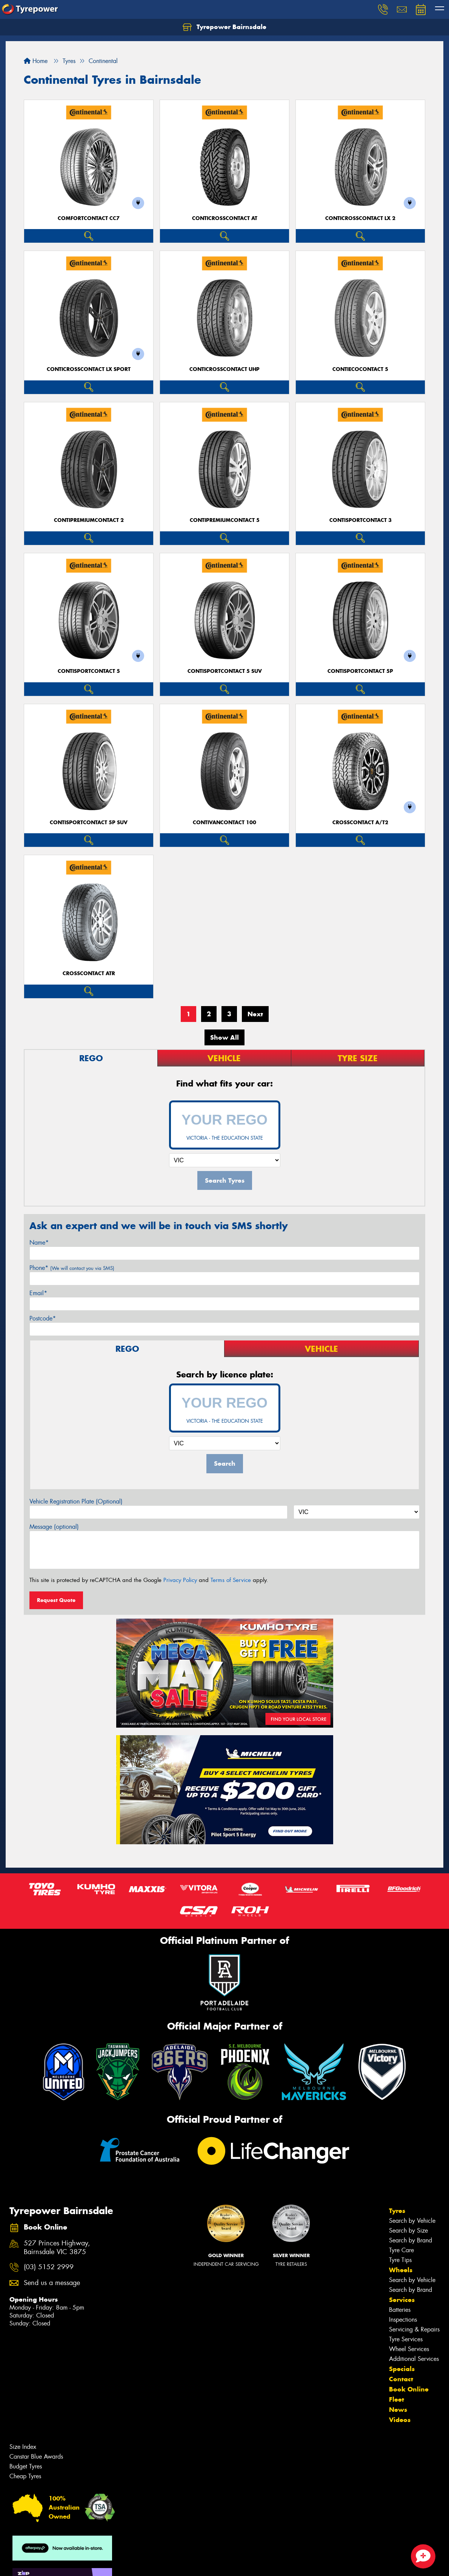 Image resolution: width=449 pixels, height=2576 pixels. What do you see at coordinates (360, 822) in the screenshot?
I see `CrossContact A/T2` at bounding box center [360, 822].